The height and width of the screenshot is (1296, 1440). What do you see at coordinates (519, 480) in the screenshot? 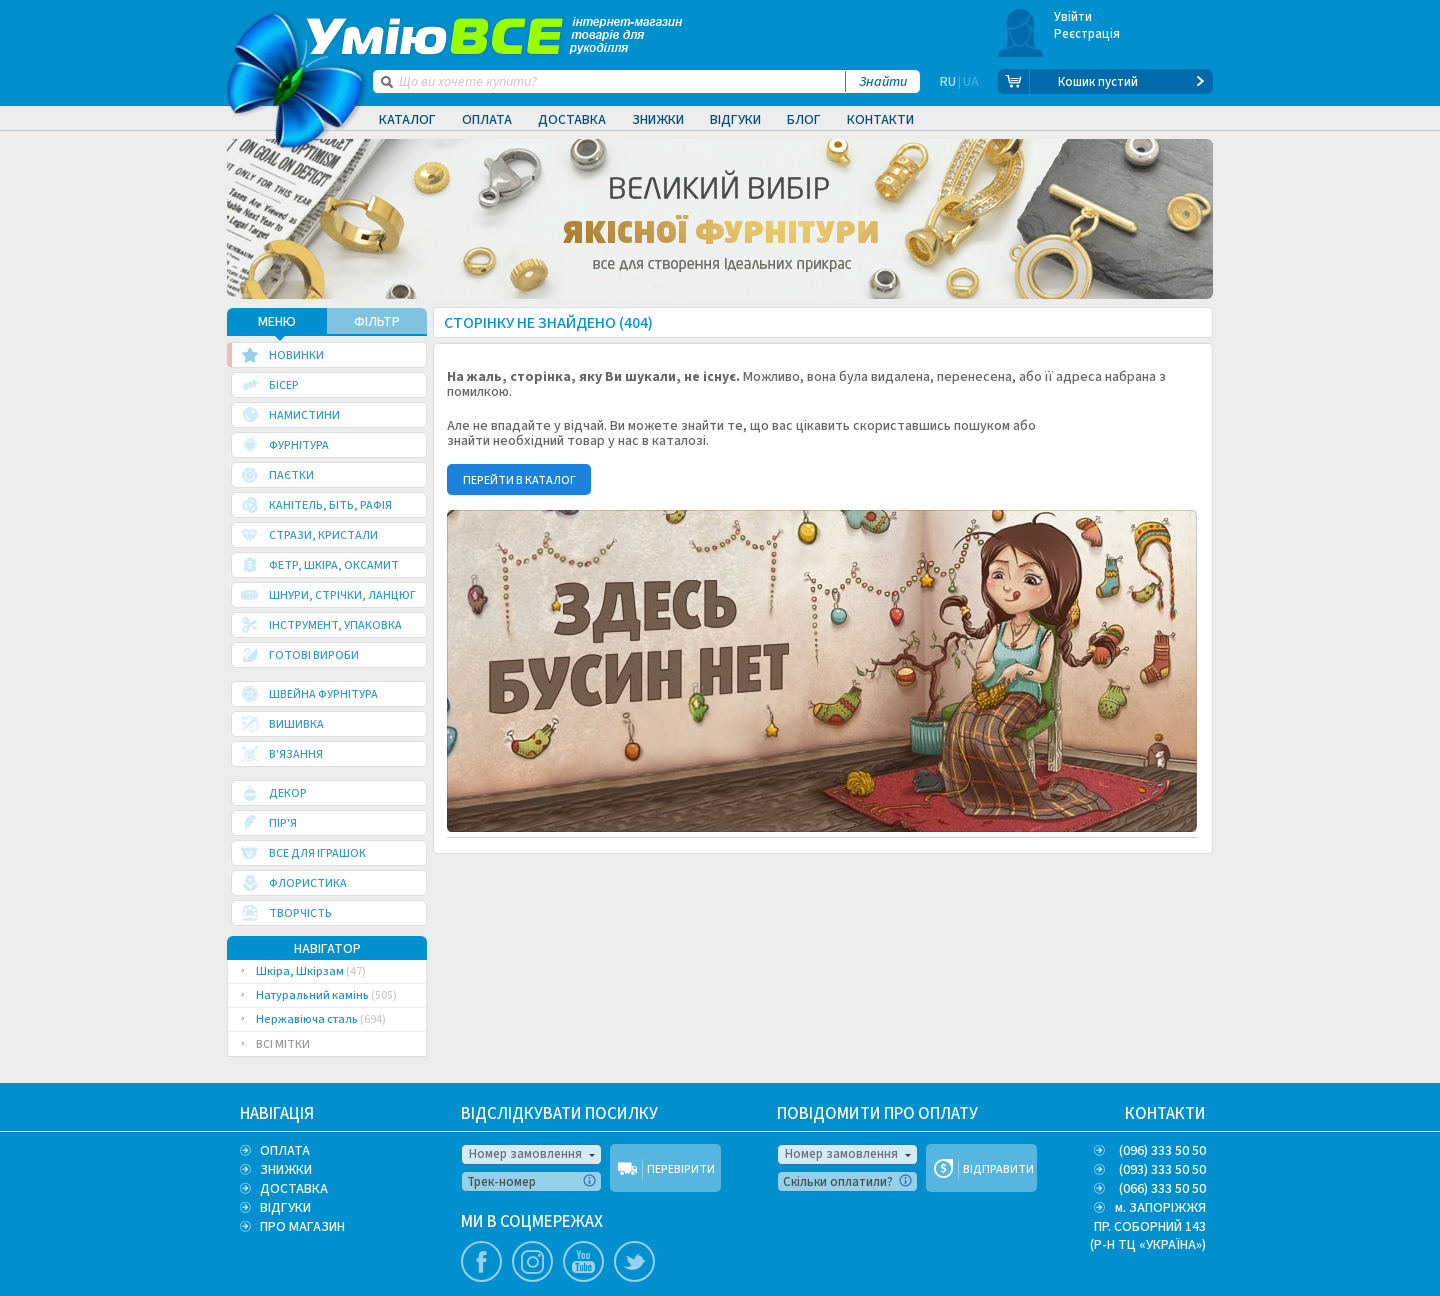
I see `ПЕРЕЙТИ В КАТАЛОГ` at bounding box center [519, 480].